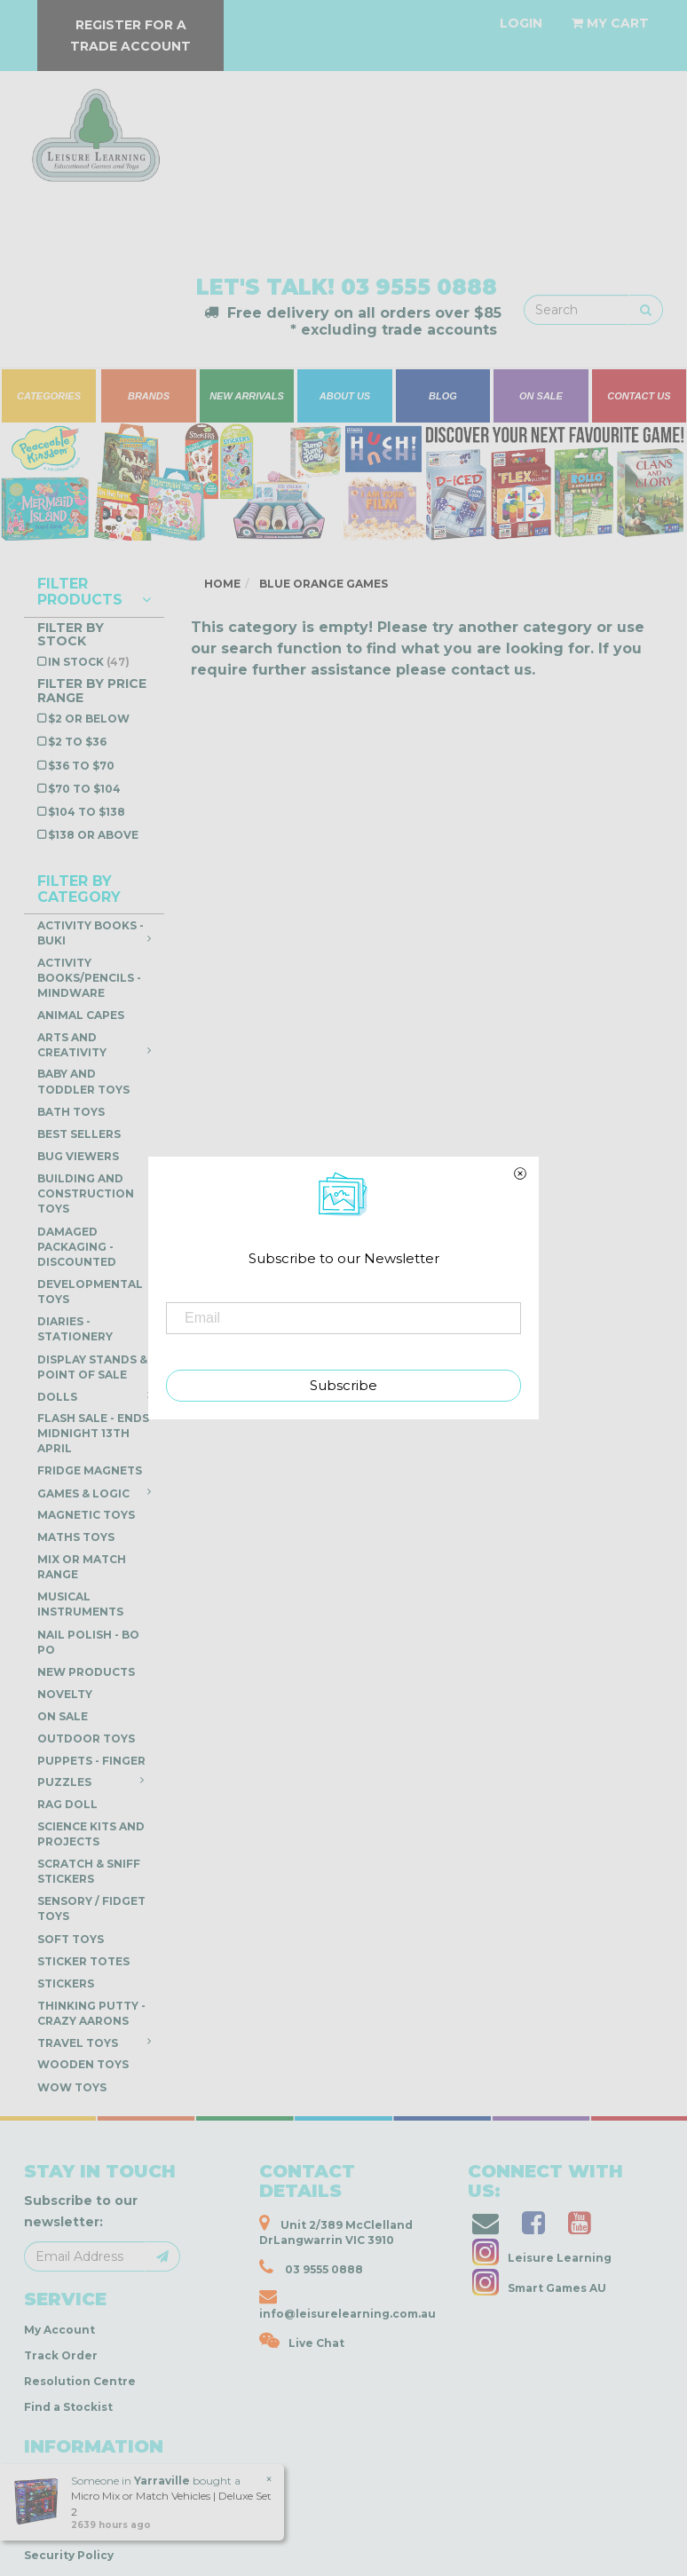 The width and height of the screenshot is (687, 2576). I want to click on $104 to $138, so click(86, 811).